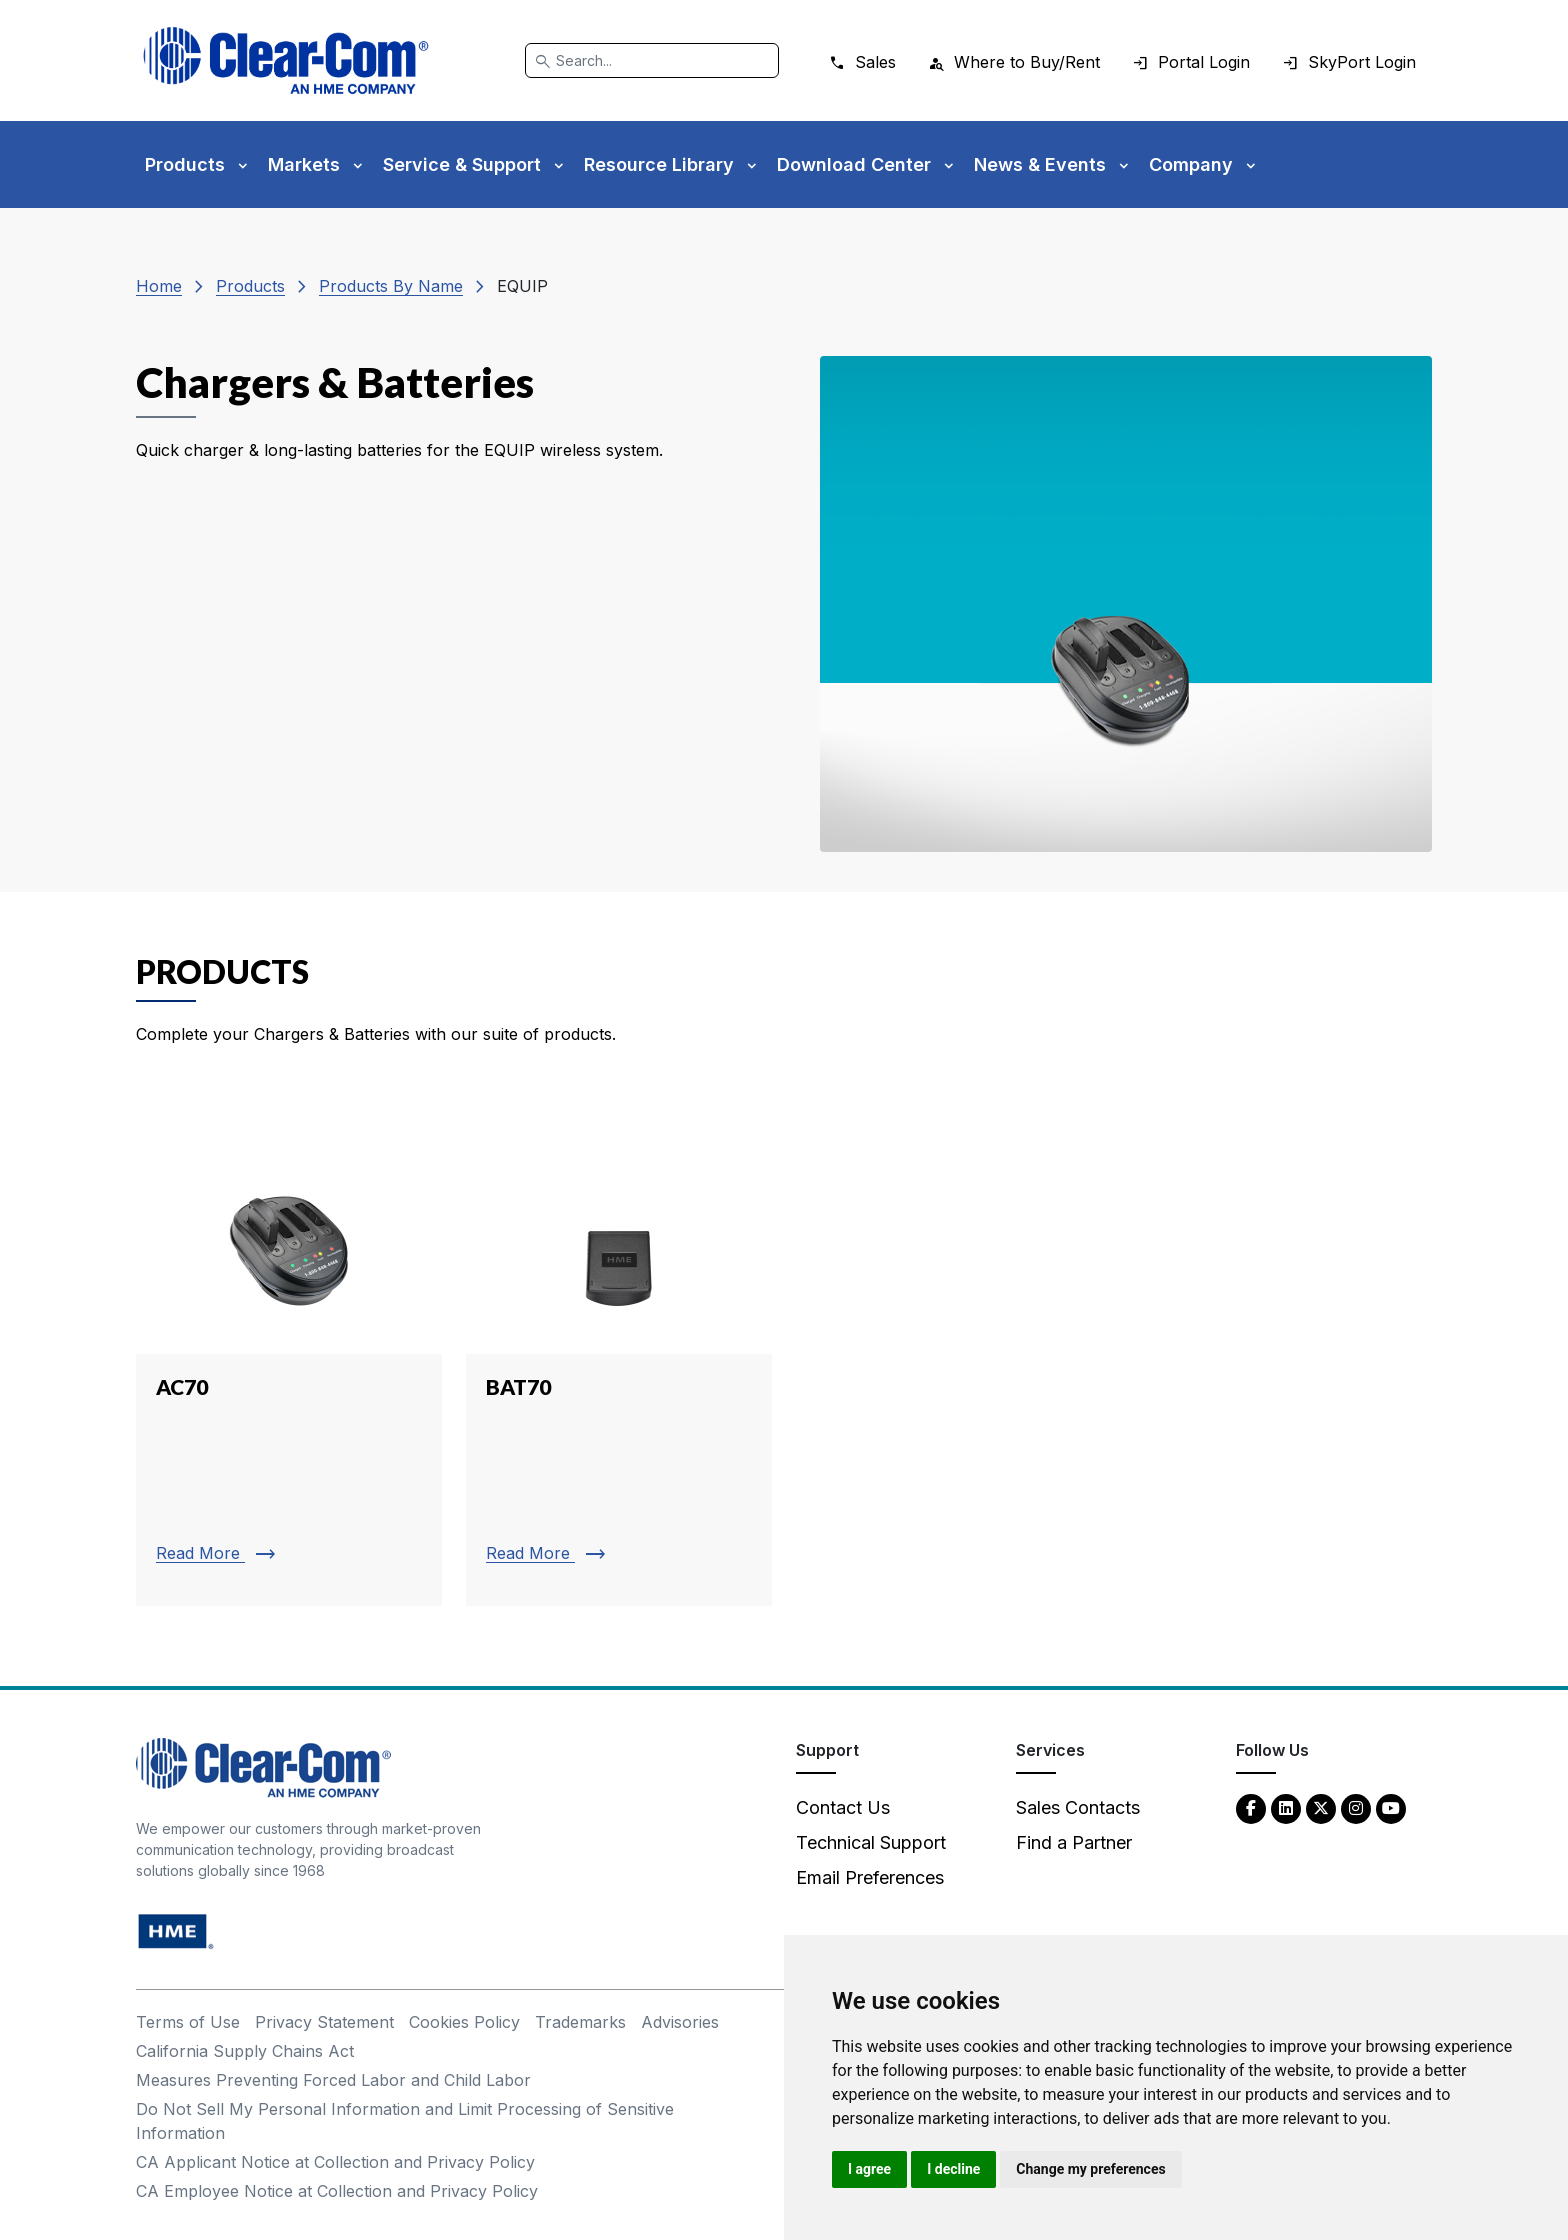 The width and height of the screenshot is (1568, 2240). I want to click on [Read more about AC70], so click(289, 1356).